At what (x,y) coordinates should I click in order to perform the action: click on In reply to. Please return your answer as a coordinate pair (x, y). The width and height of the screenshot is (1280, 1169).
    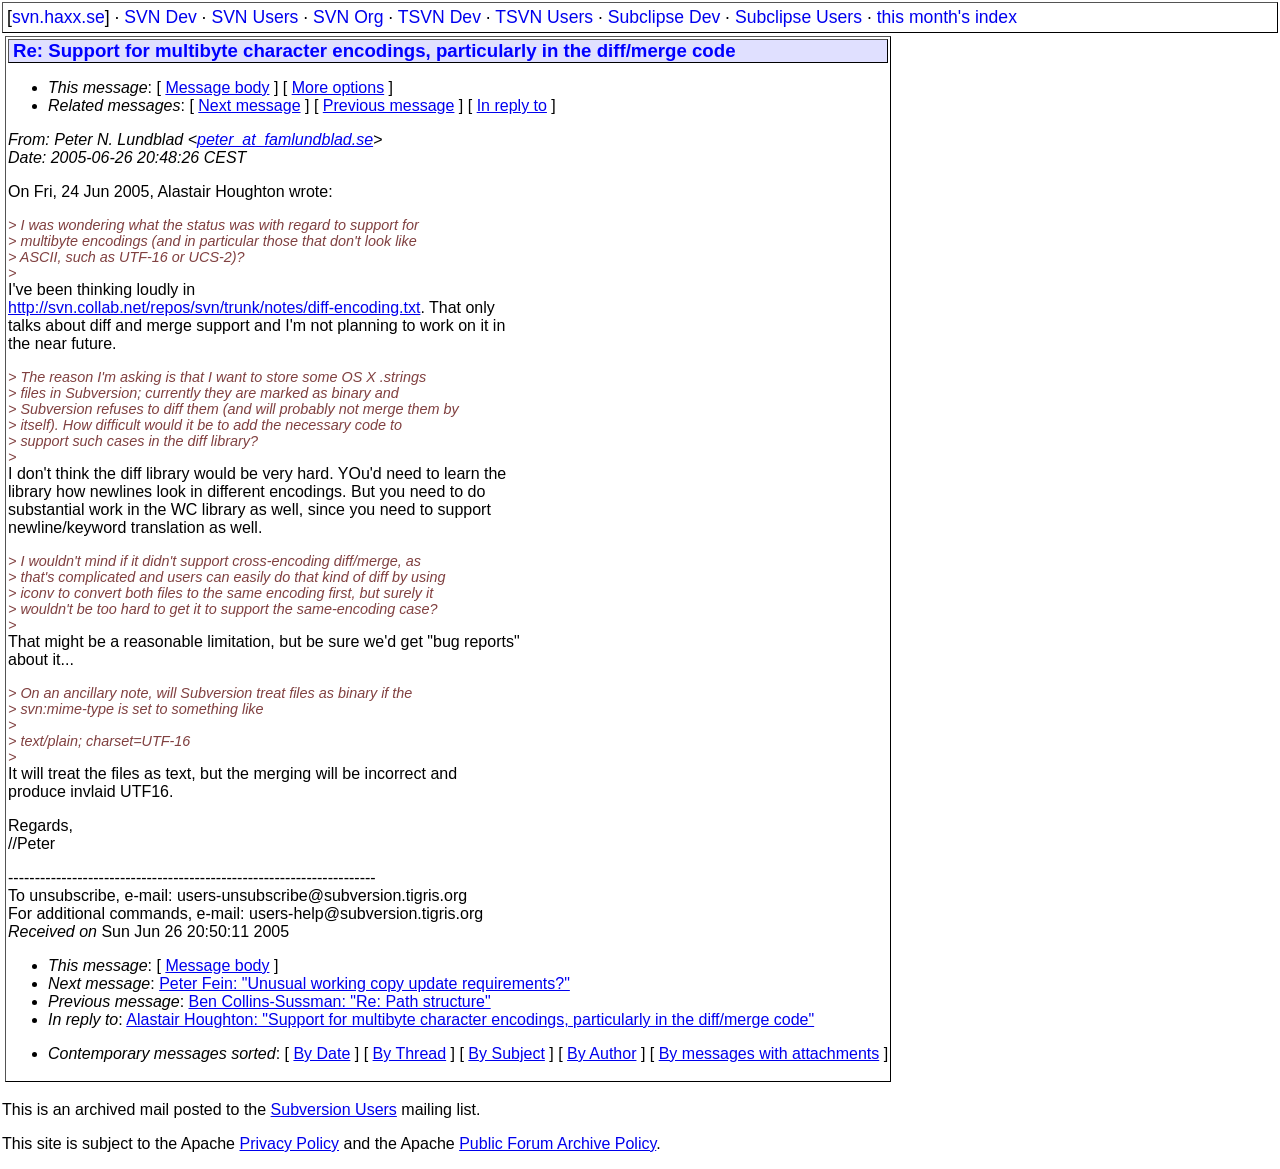
    Looking at the image, I should click on (512, 105).